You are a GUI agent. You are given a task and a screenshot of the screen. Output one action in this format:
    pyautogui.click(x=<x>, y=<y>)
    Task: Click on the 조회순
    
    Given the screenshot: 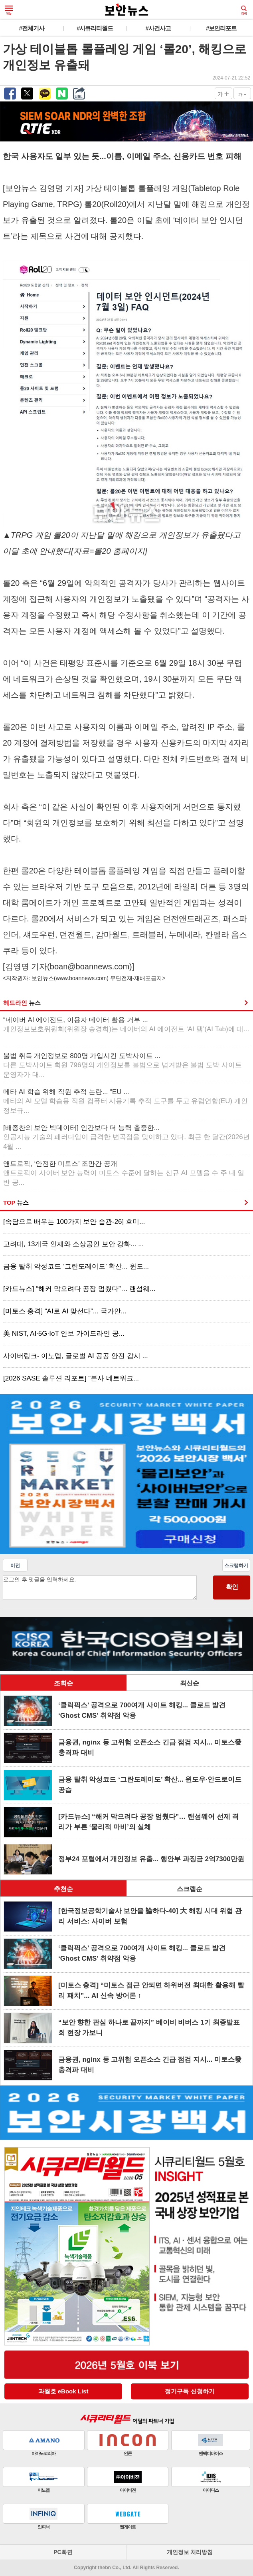 What is the action you would take?
    pyautogui.click(x=63, y=1683)
    